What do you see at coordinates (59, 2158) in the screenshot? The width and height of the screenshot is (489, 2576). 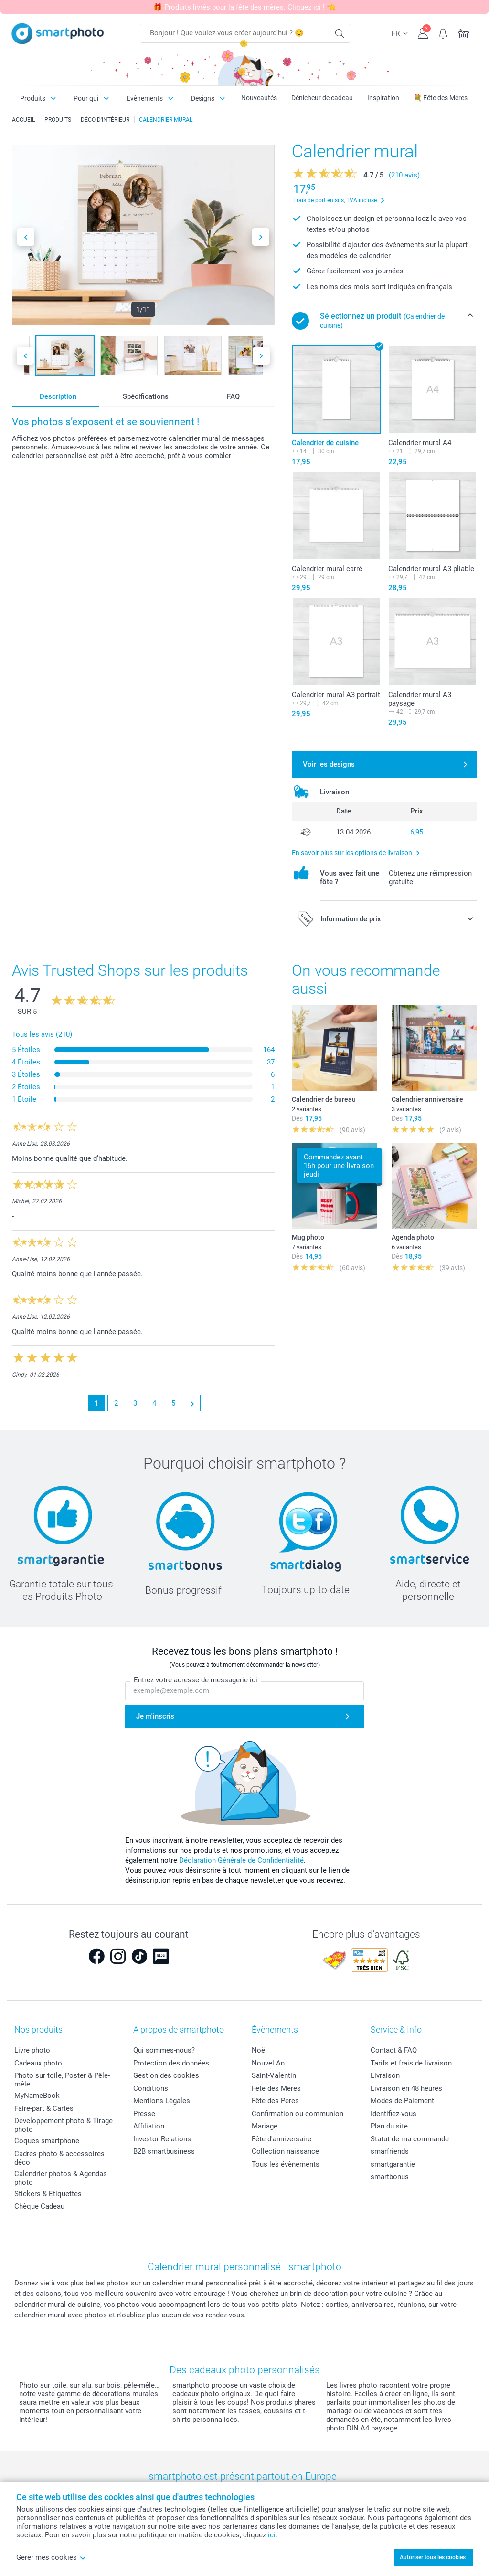 I see `Cadres photo & accessoires déco` at bounding box center [59, 2158].